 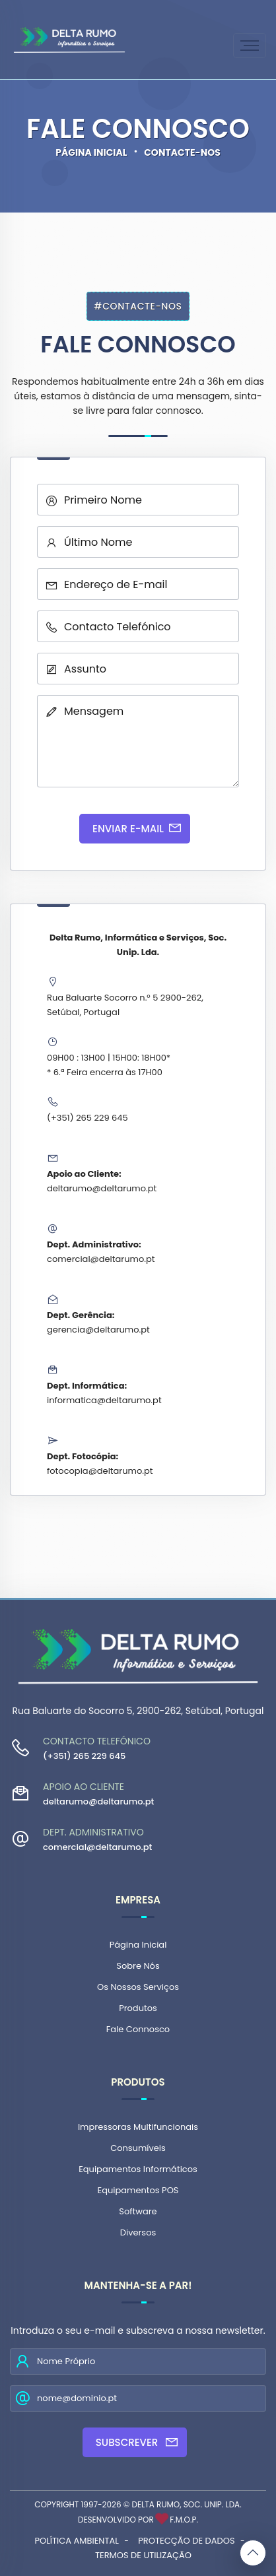 I want to click on Página Inicial, so click(x=91, y=152).